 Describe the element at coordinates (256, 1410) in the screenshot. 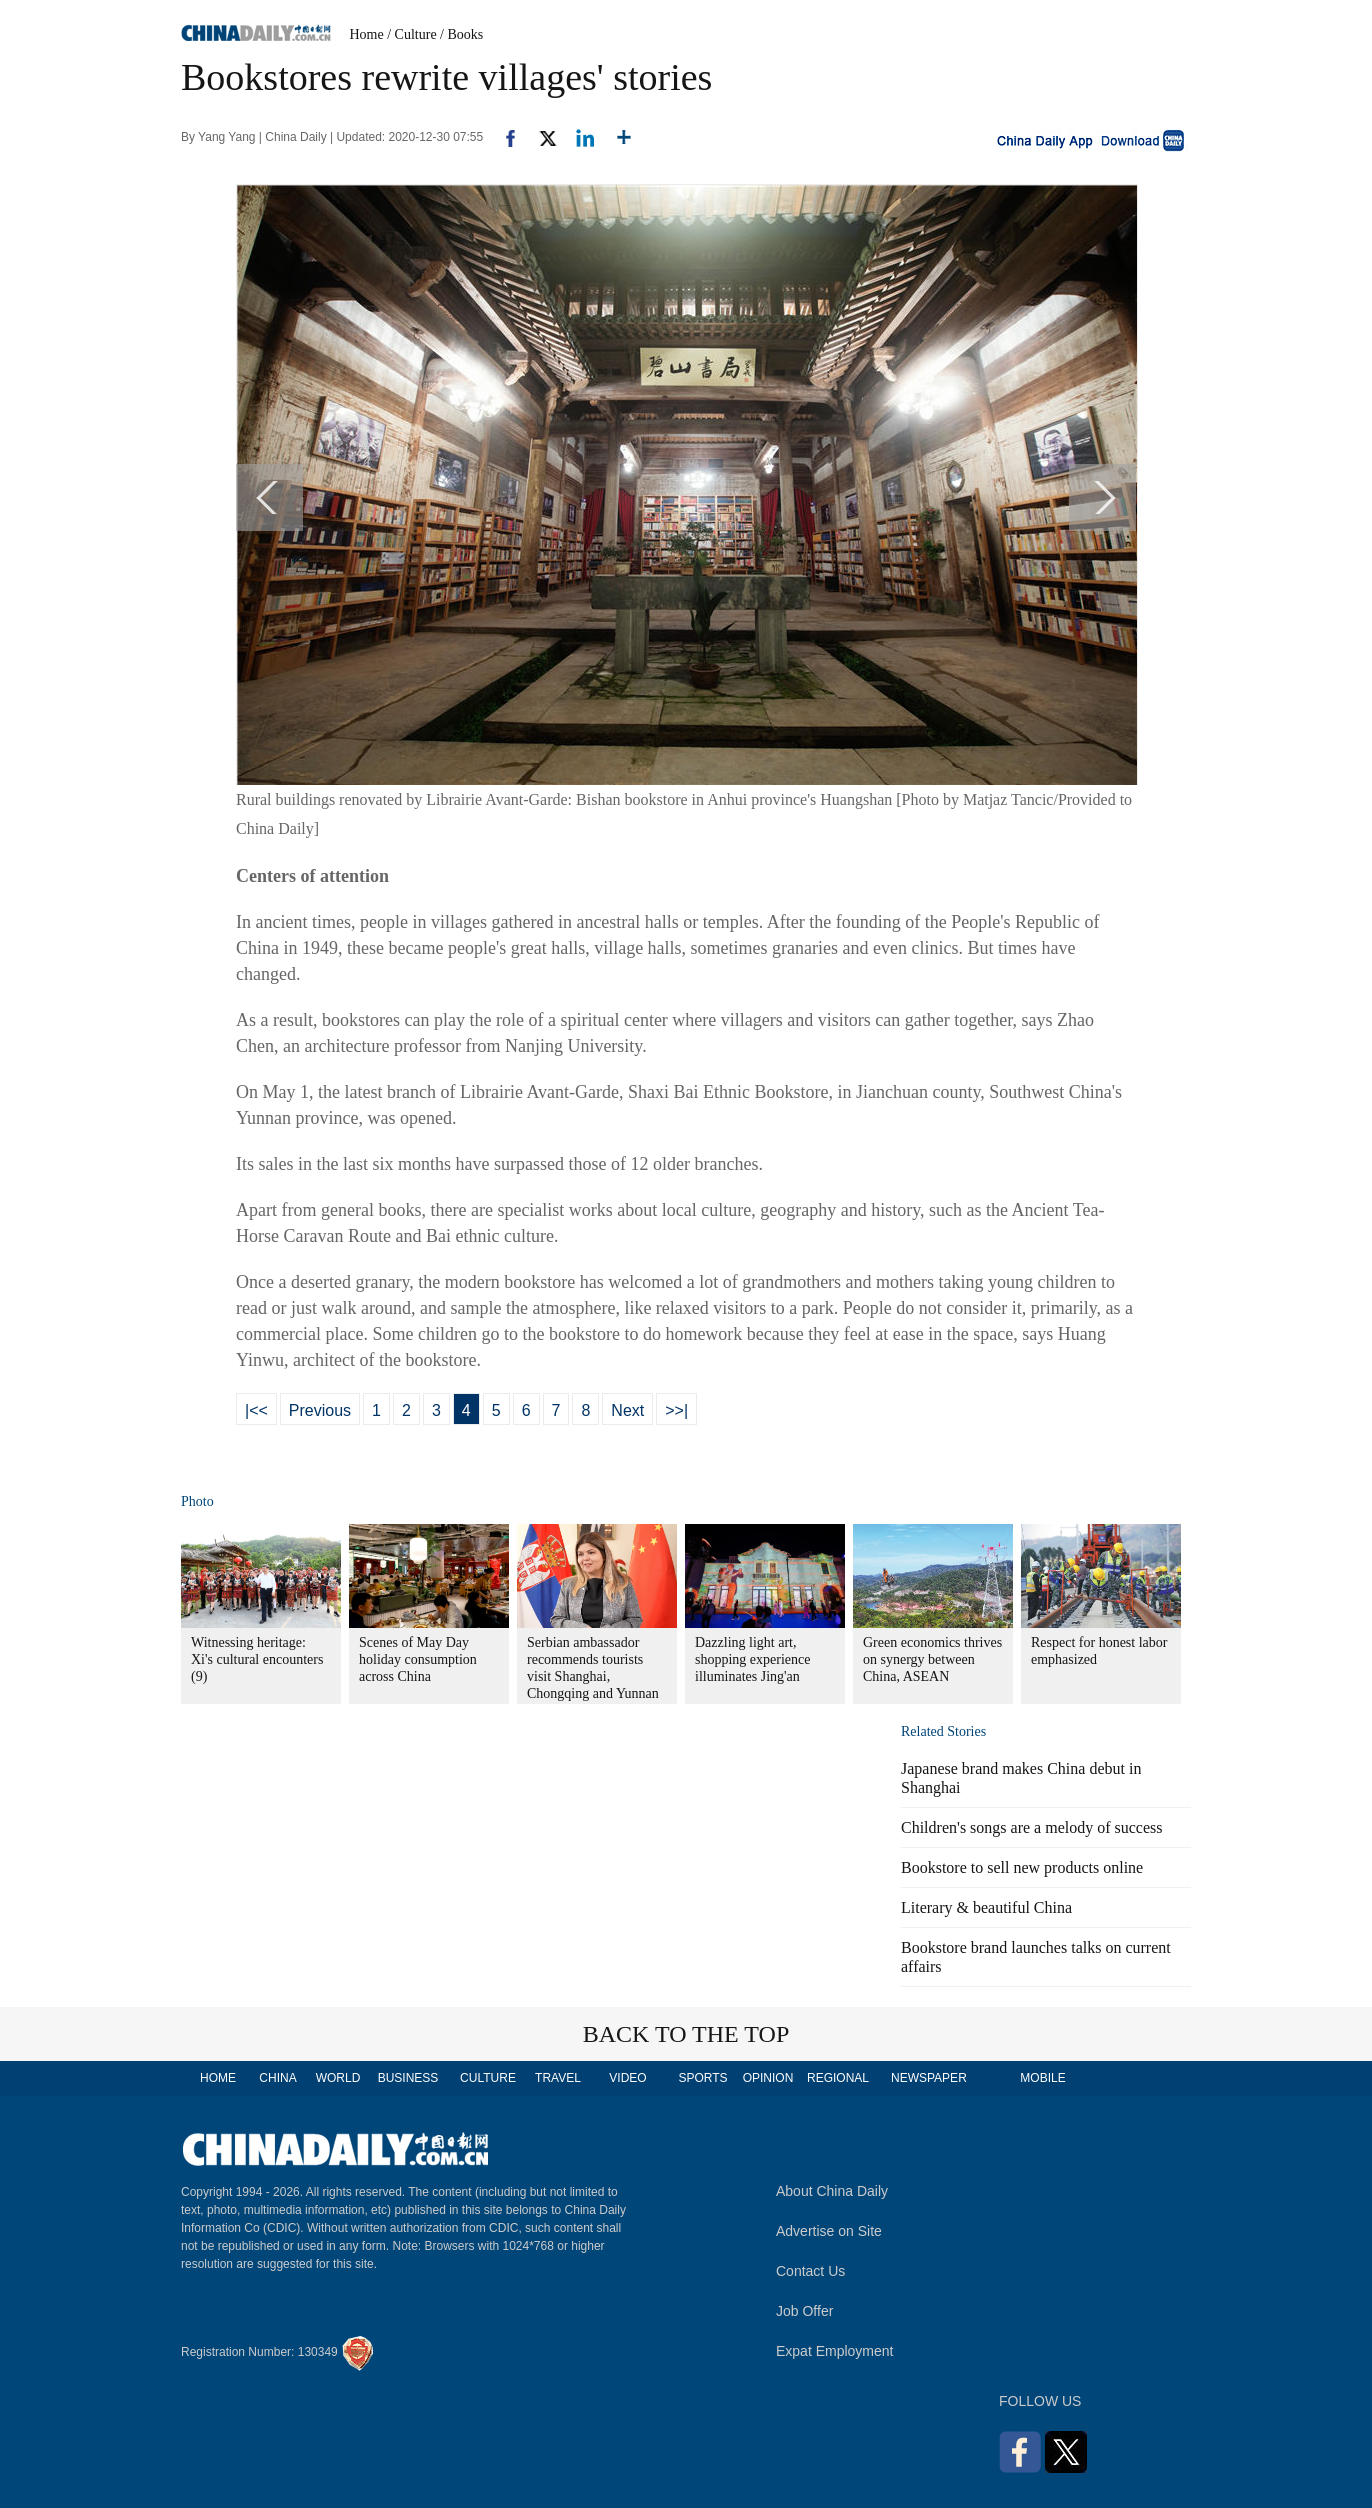

I see `|<<` at that location.